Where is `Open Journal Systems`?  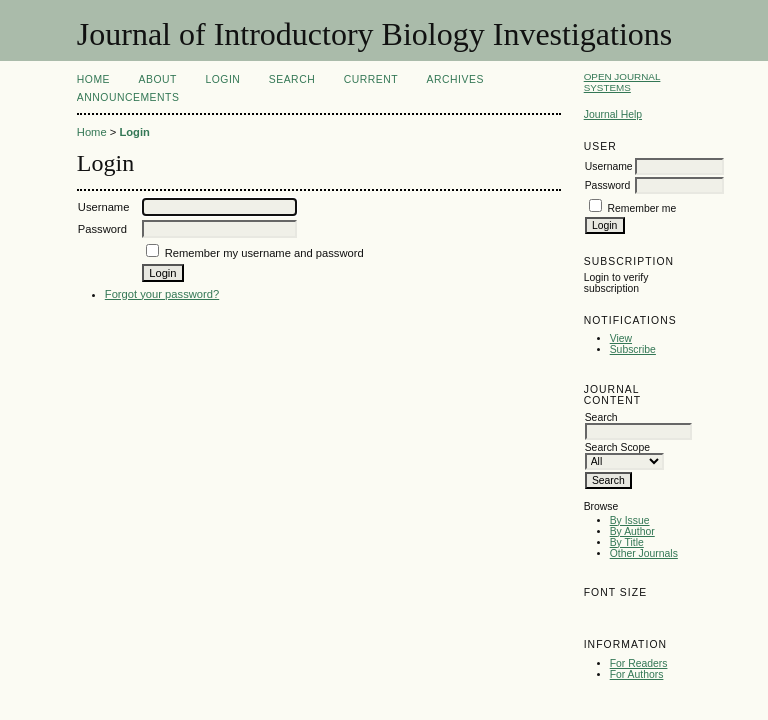
Open Journal Systems is located at coordinates (622, 82).